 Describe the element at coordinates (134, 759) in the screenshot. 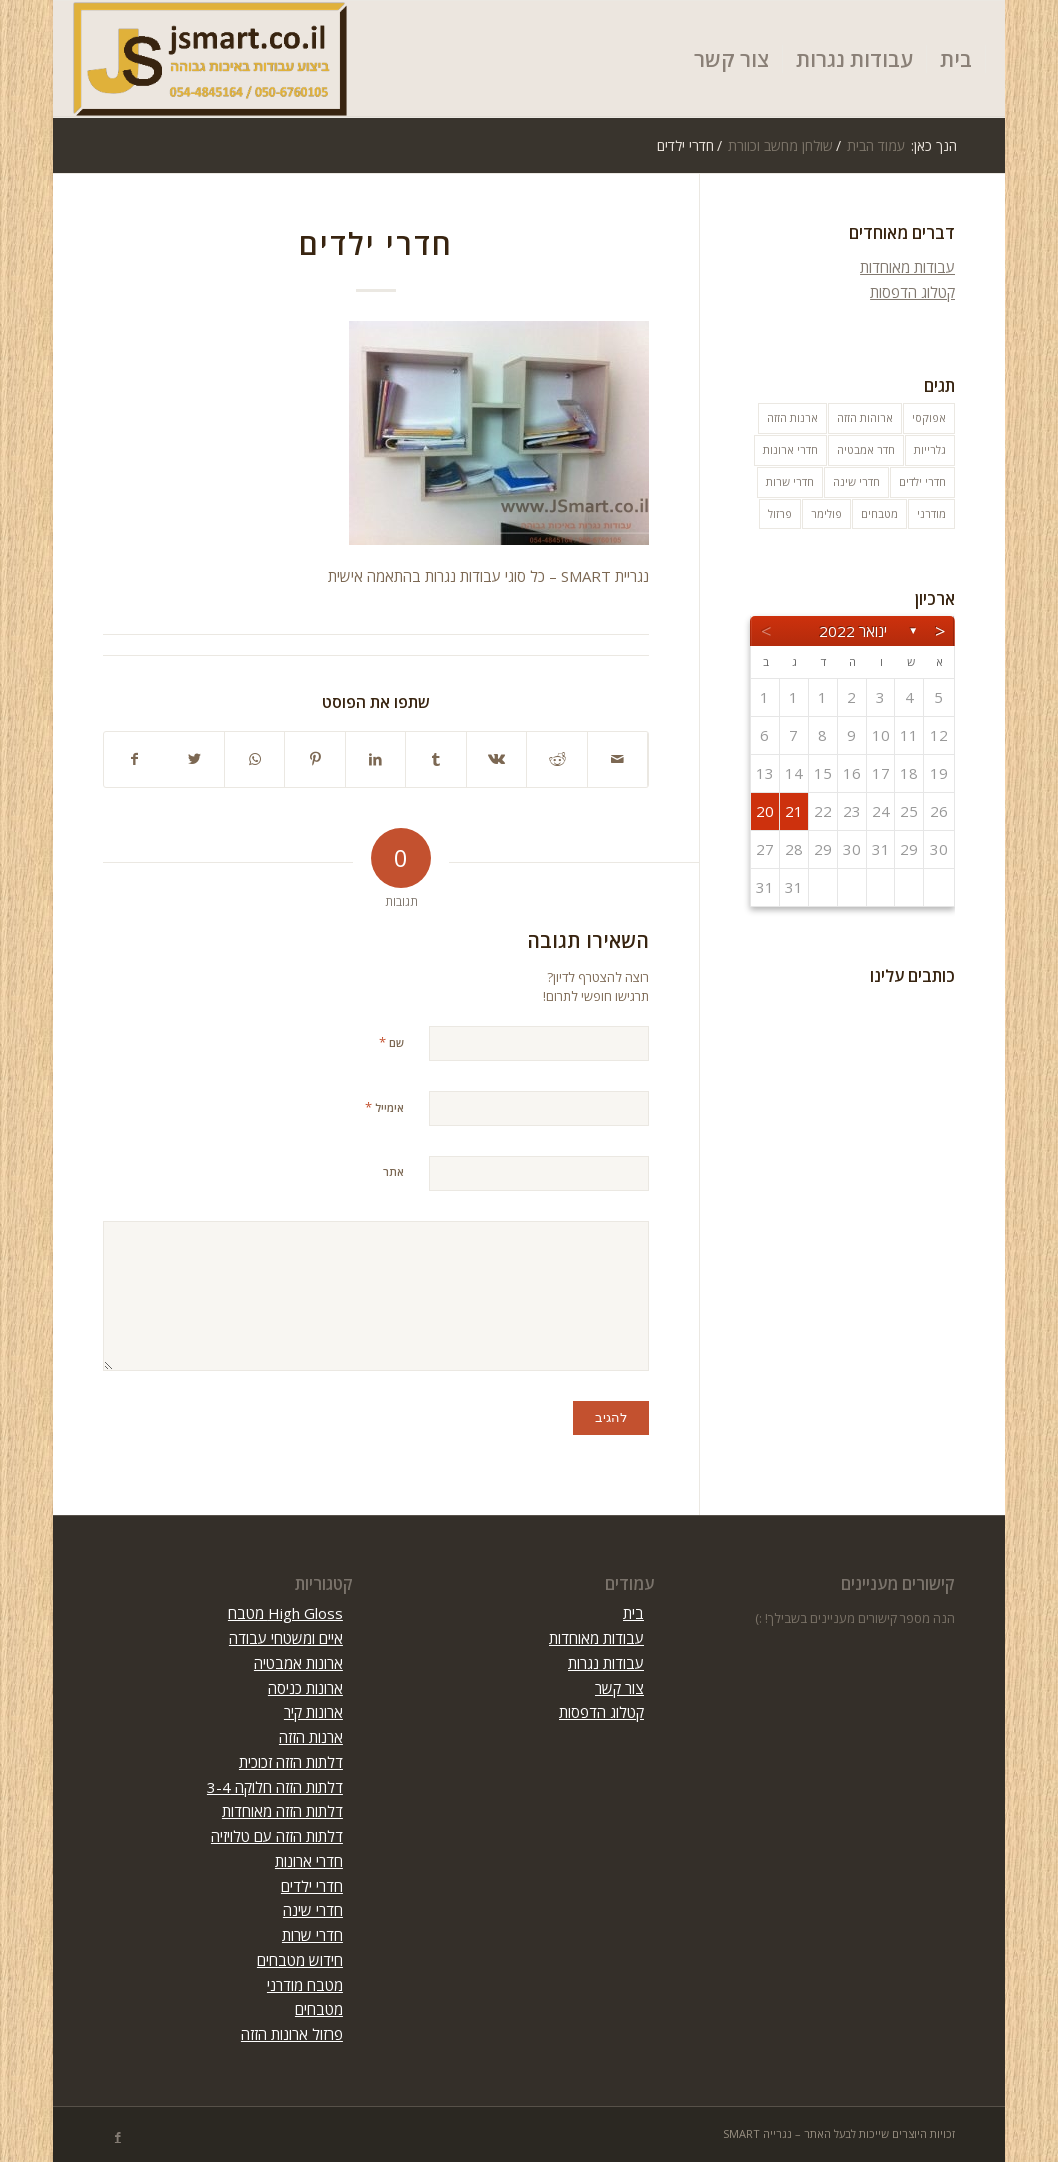

I see `[שתף ב Facebook]` at that location.